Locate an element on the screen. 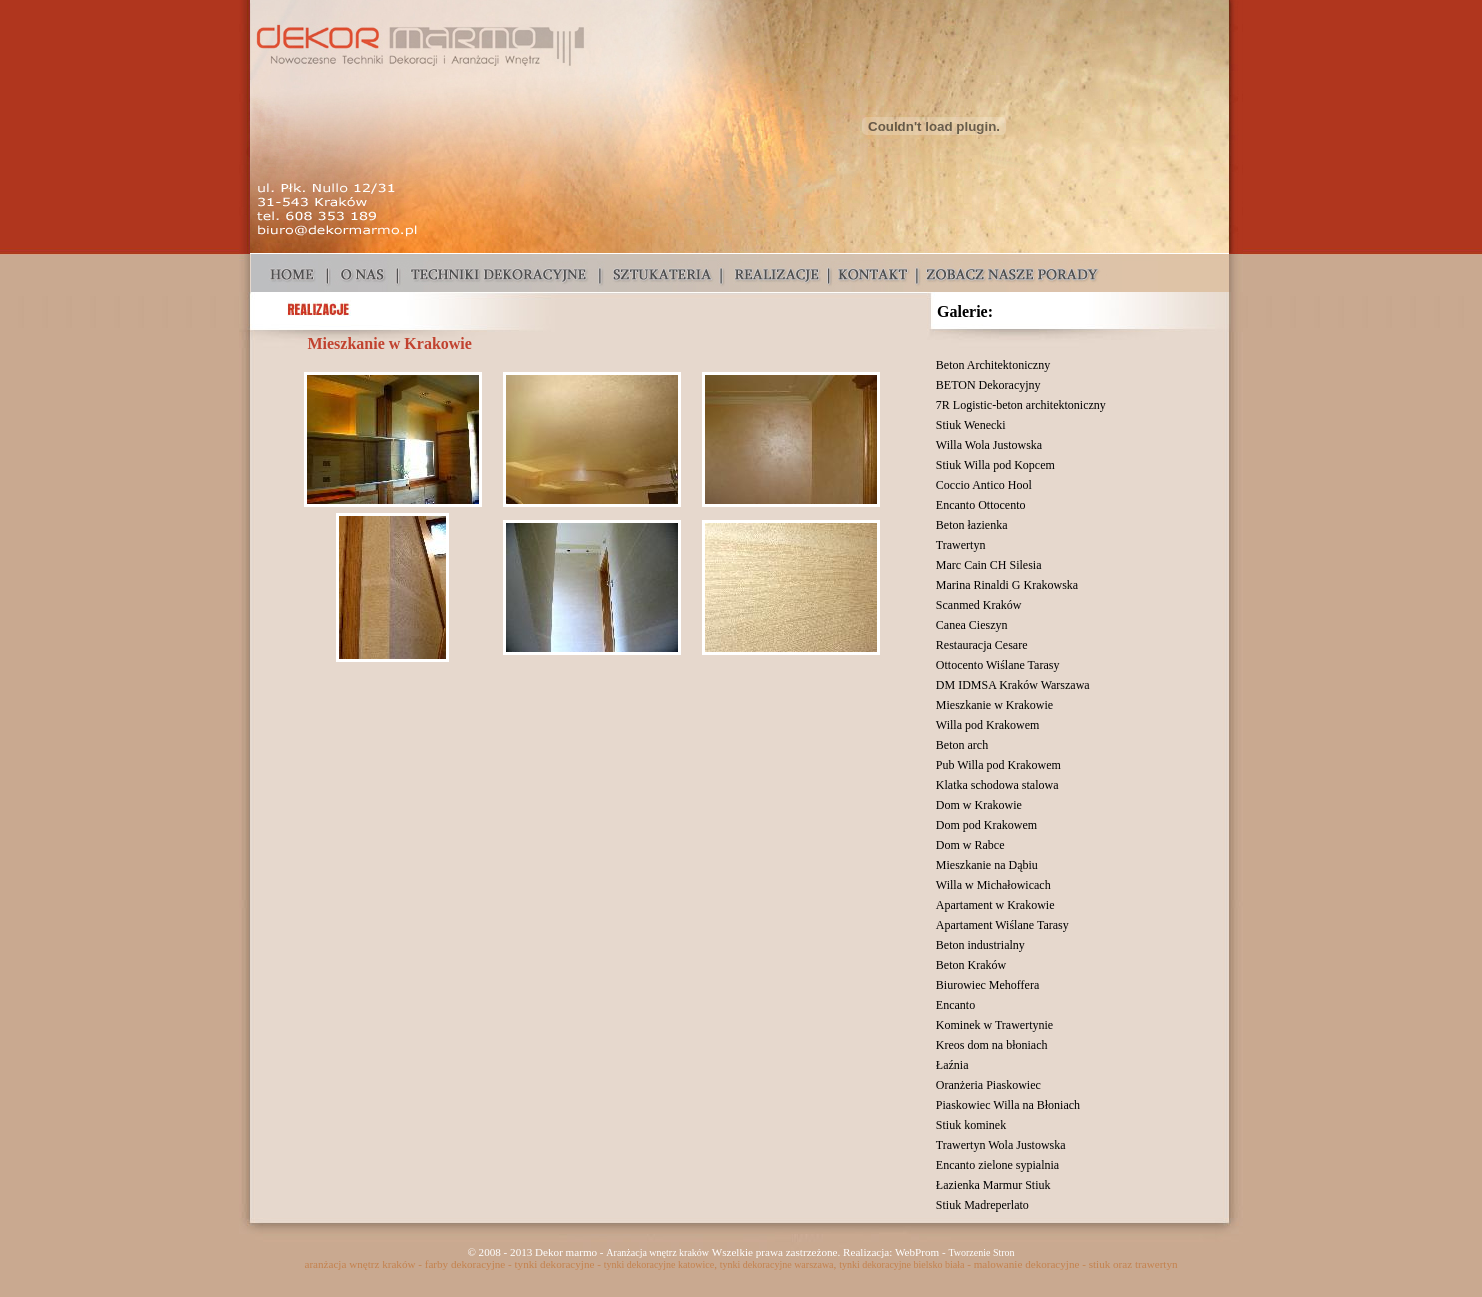 Image resolution: width=1482 pixels, height=1297 pixels. BETON Dekoracyjny is located at coordinates (988, 385).